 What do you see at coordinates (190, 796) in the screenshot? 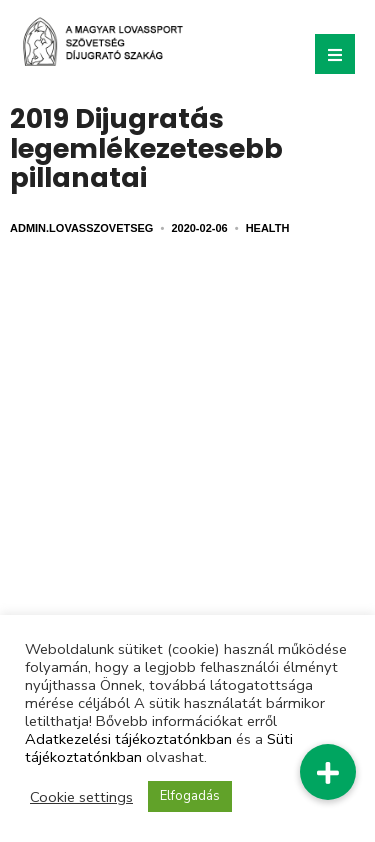
I see `Elfogadás [button]` at bounding box center [190, 796].